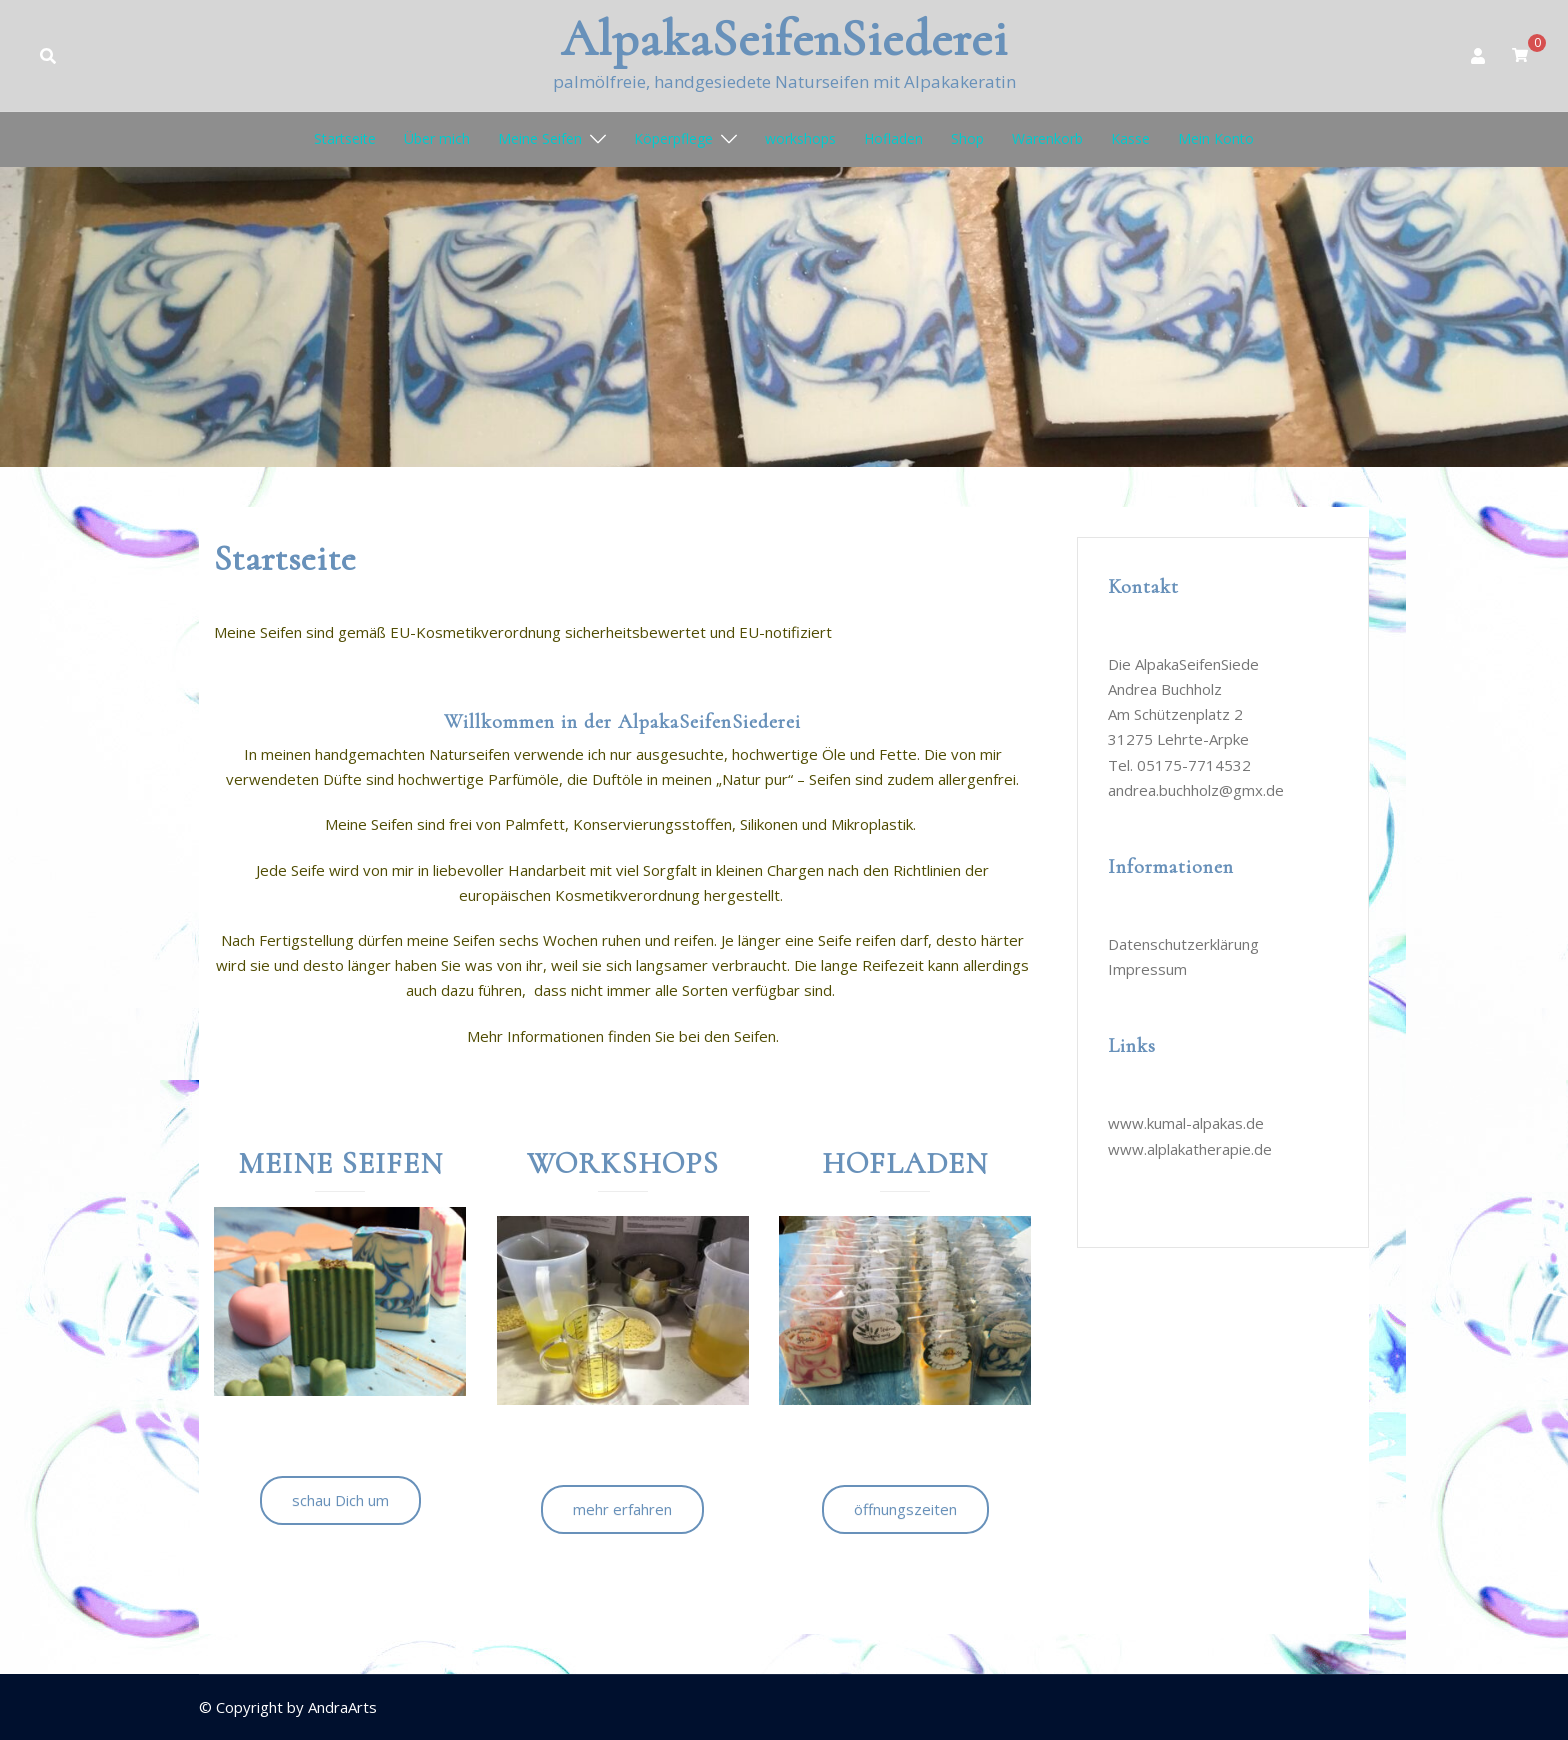  What do you see at coordinates (540, 138) in the screenshot?
I see `Meine Seifen` at bounding box center [540, 138].